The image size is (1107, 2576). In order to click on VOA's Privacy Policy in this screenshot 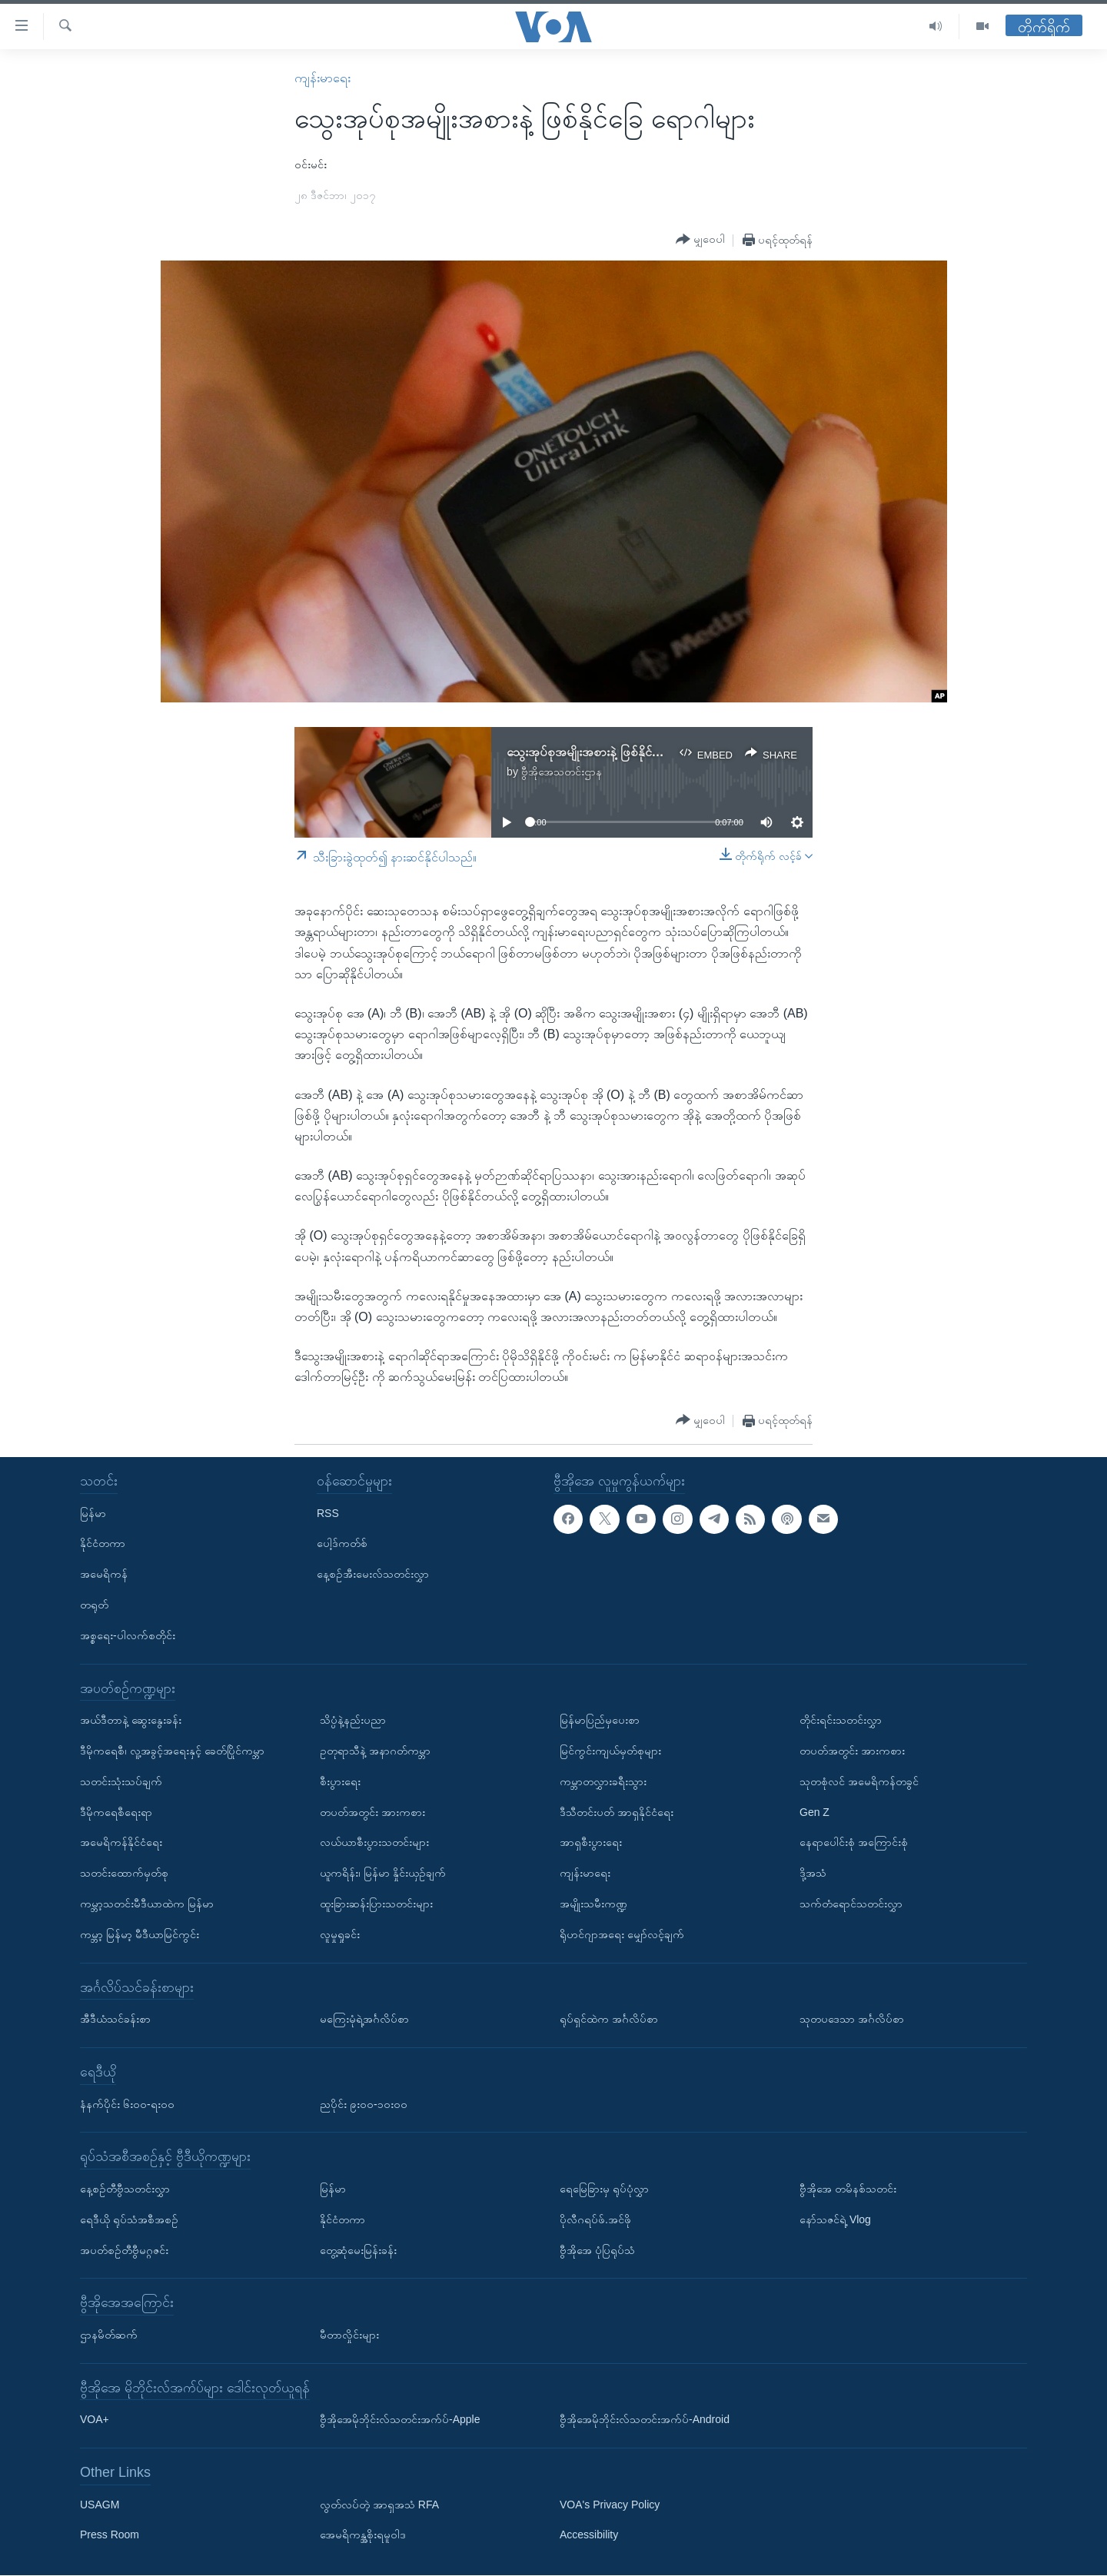, I will do `click(610, 2504)`.